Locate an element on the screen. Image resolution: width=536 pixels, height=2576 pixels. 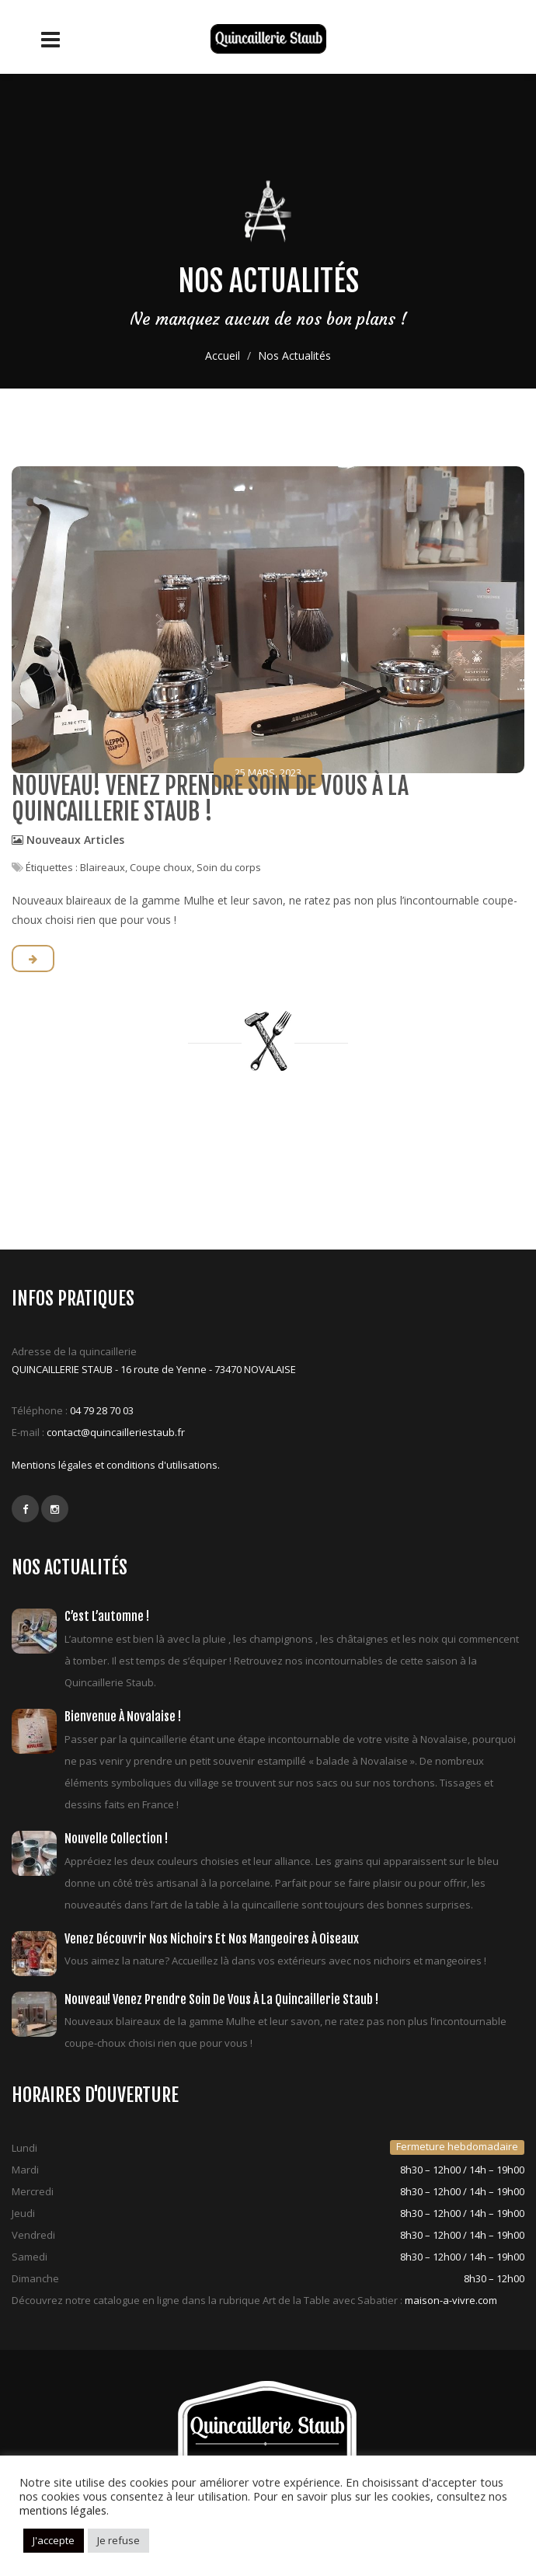
mentions légales is located at coordinates (62, 2510).